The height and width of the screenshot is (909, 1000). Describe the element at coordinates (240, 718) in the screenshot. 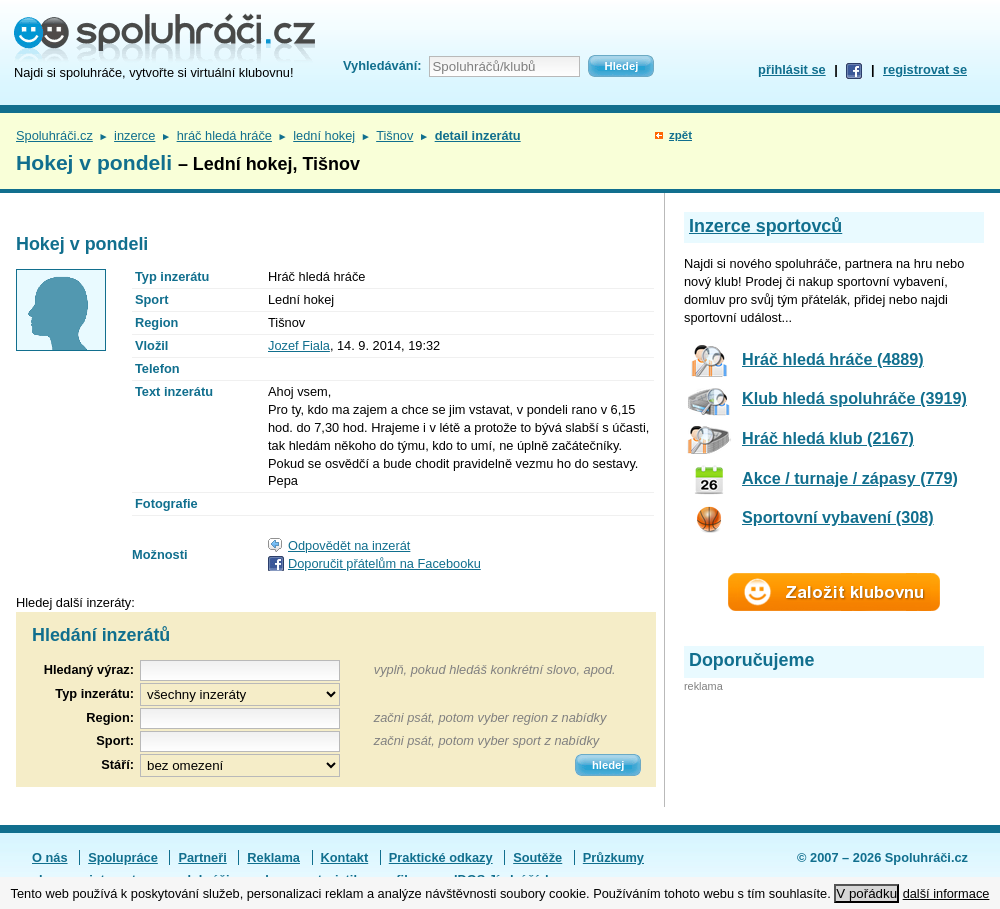

I see `[textbox]` at that location.